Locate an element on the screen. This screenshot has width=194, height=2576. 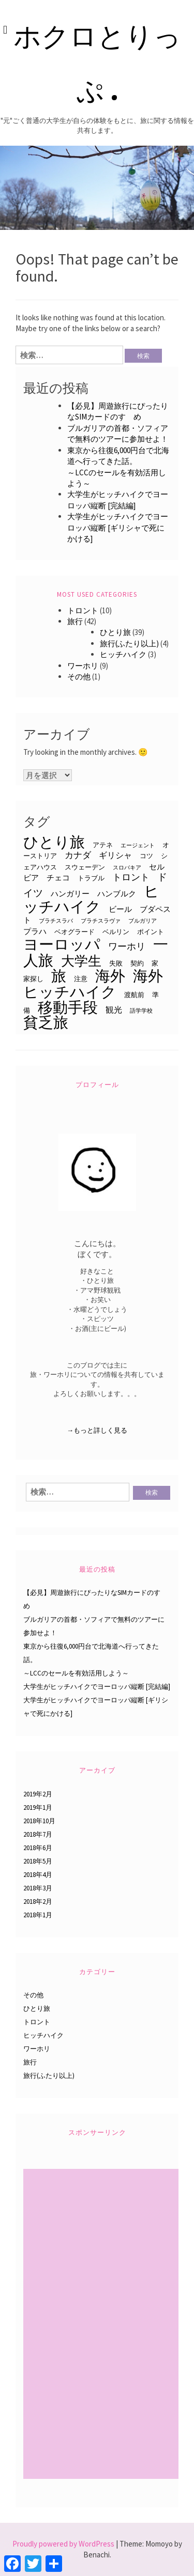
大学生がヒッチハイクでヨーロッパ縦断 [完結編] is located at coordinates (96, 1686).